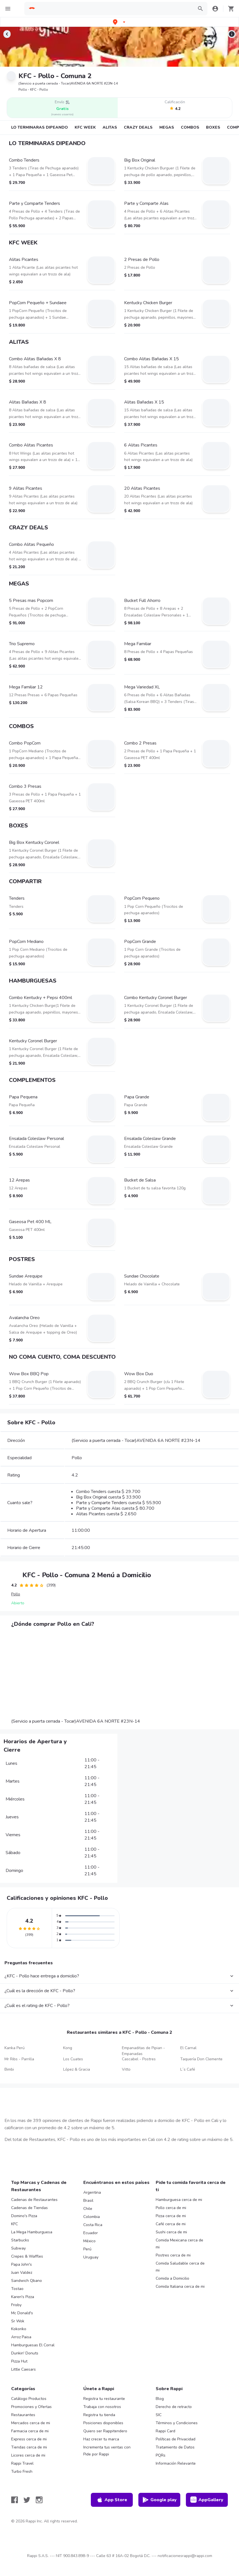 This screenshot has width=239, height=2576. I want to click on Información Relevante, so click(176, 2463).